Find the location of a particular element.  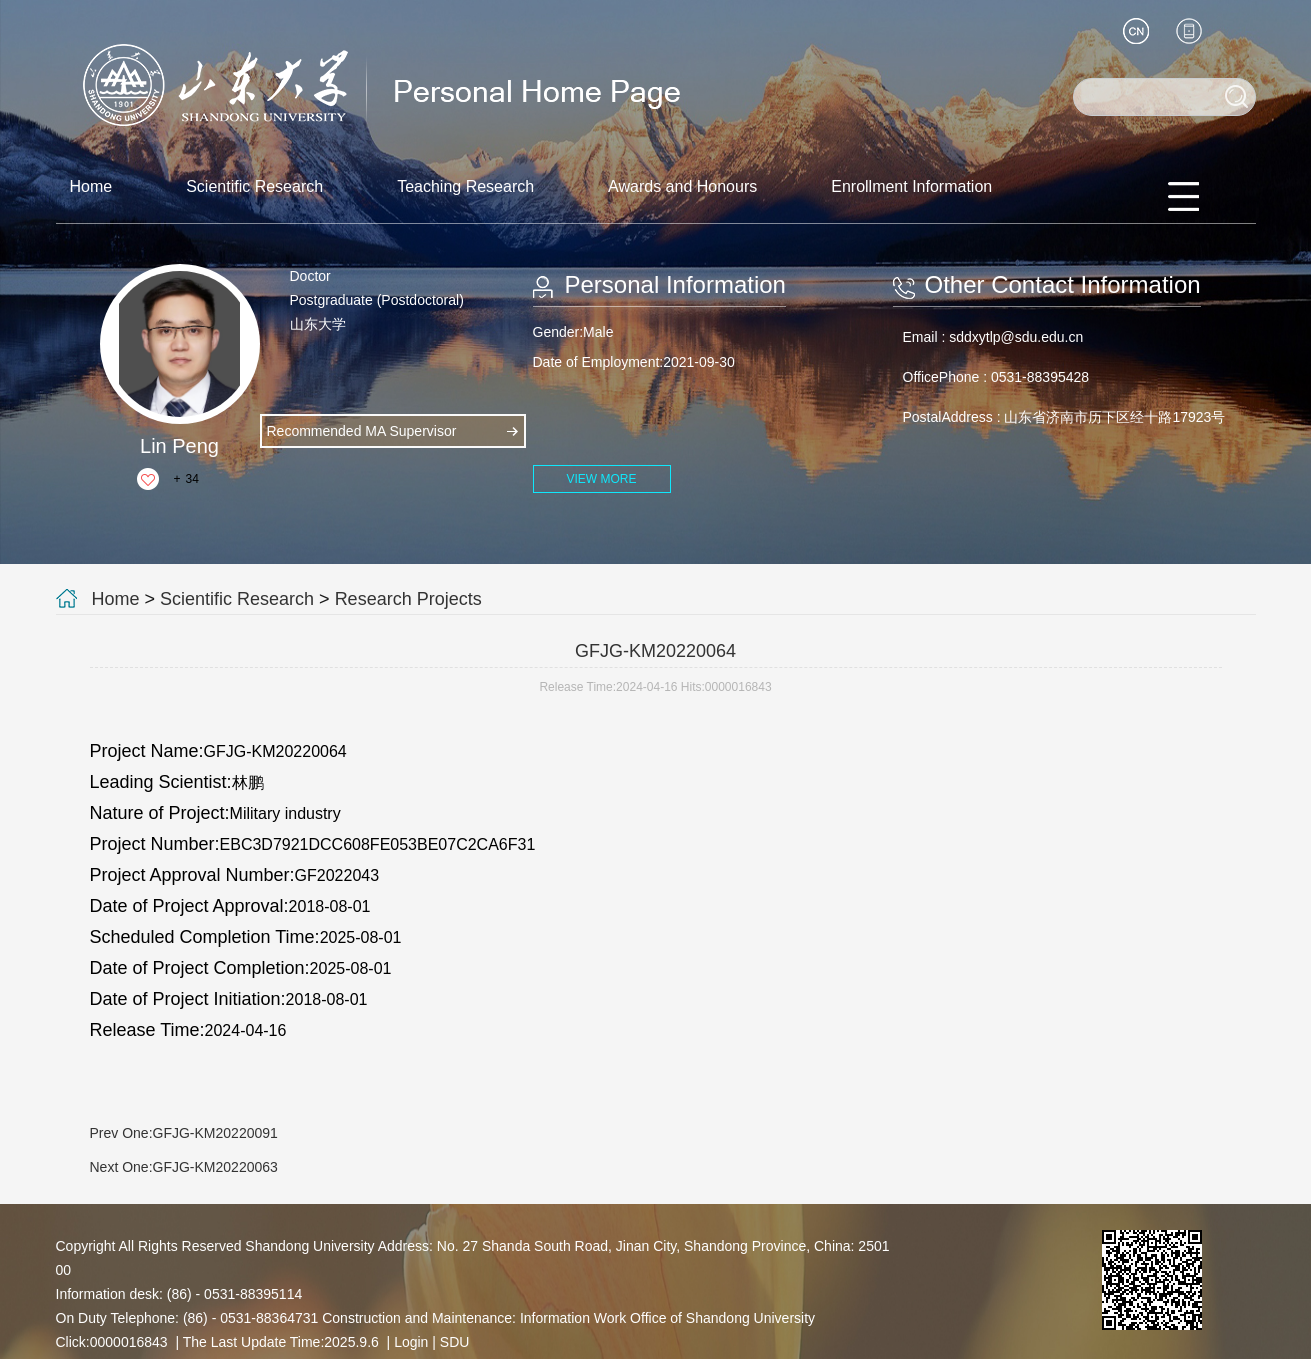

Research Projects is located at coordinates (408, 599).